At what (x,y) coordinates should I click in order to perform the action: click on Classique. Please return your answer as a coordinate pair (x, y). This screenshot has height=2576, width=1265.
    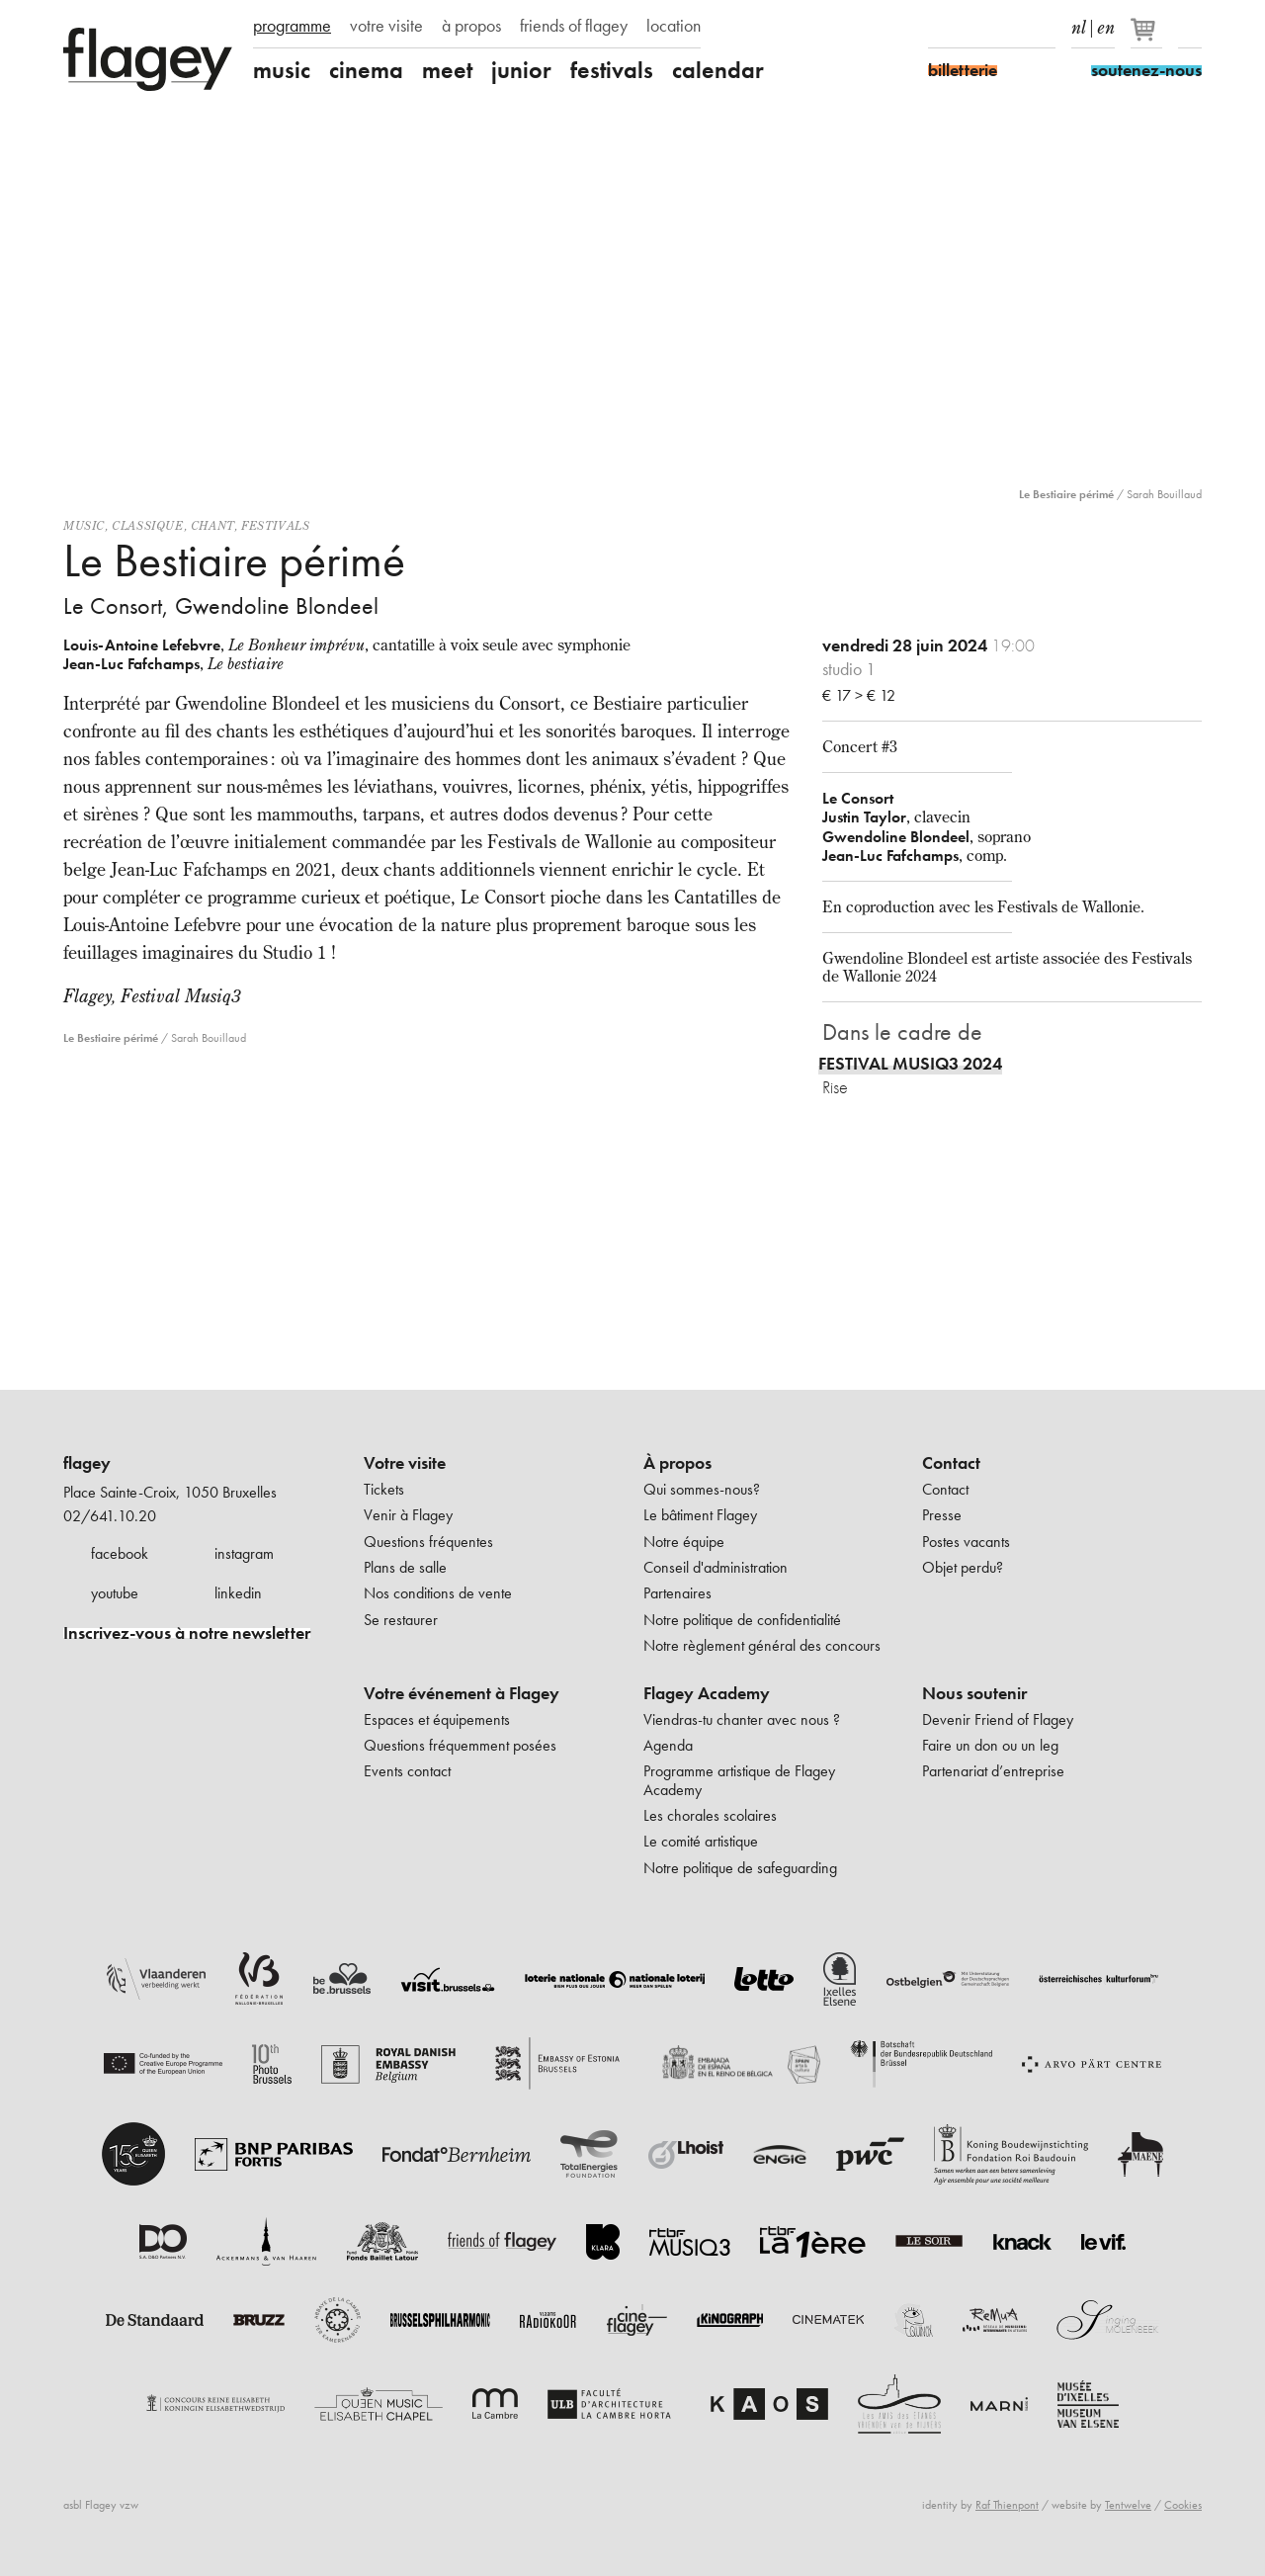
    Looking at the image, I should click on (147, 525).